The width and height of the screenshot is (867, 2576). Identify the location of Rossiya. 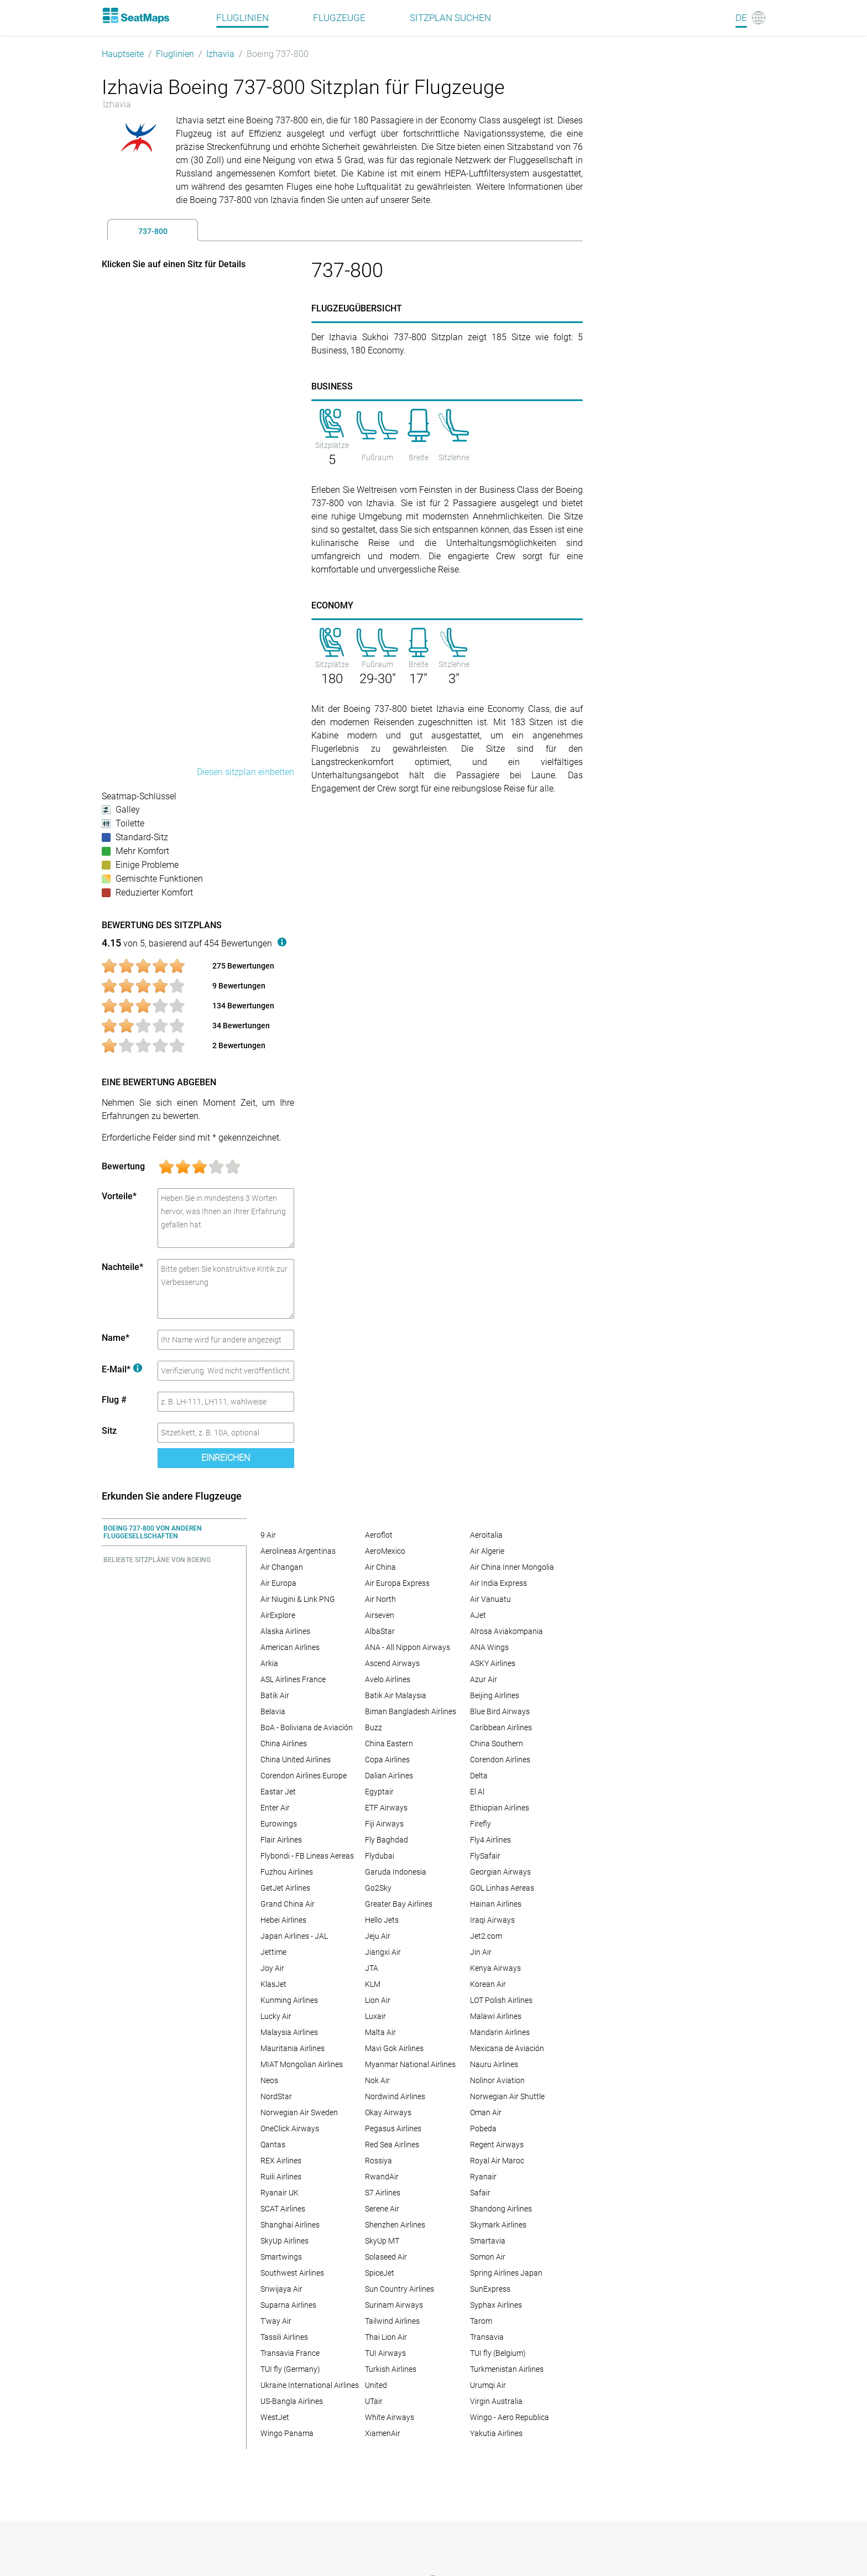
(378, 2160).